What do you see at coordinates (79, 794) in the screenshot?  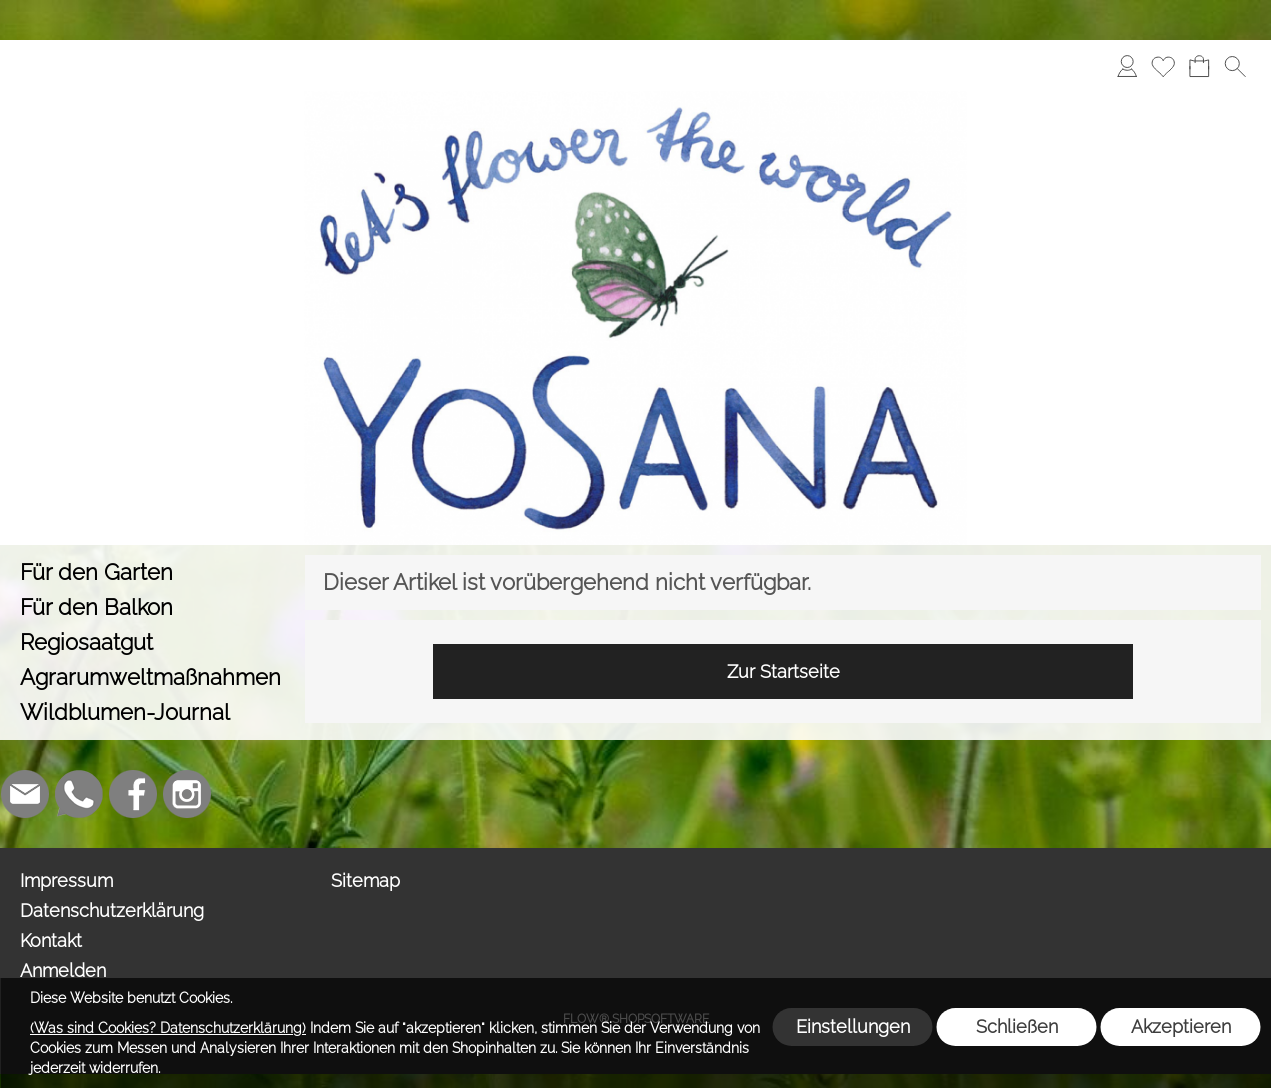 I see `[WhatsApp]` at bounding box center [79, 794].